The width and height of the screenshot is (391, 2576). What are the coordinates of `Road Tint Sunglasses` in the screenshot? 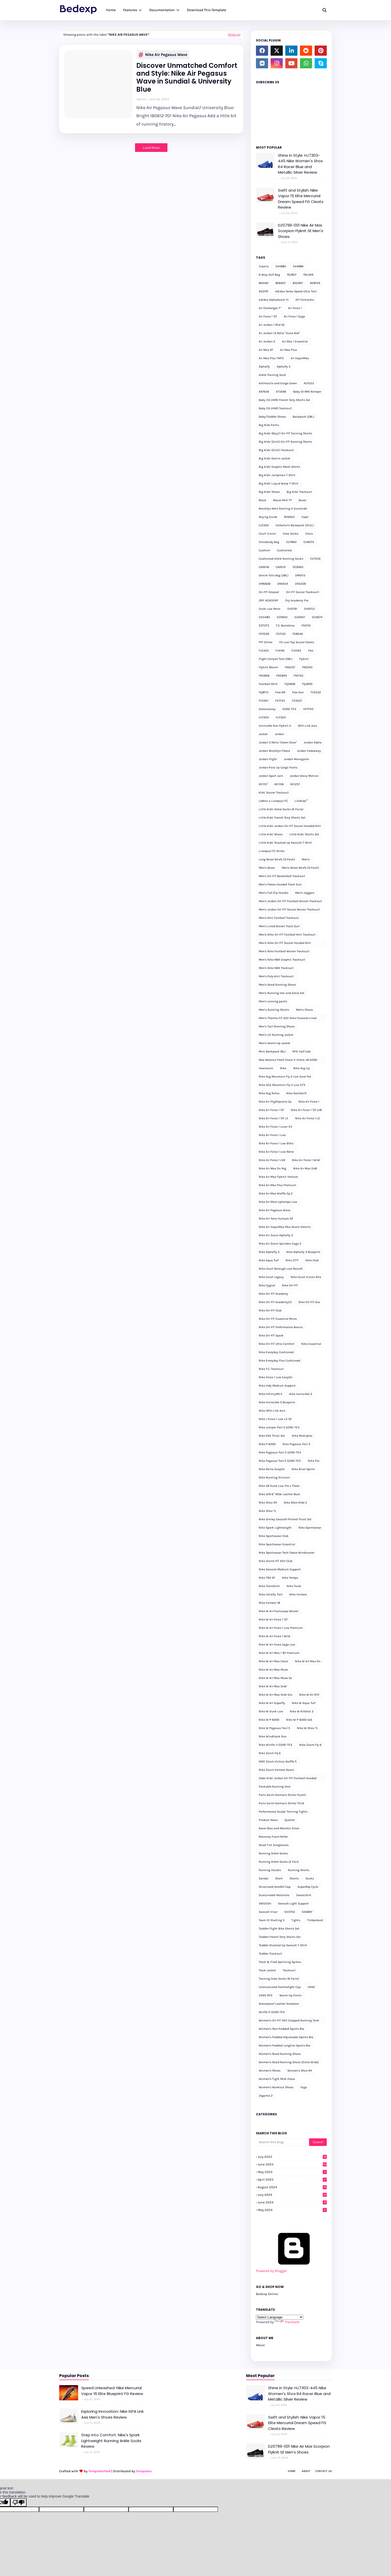 It's located at (274, 1845).